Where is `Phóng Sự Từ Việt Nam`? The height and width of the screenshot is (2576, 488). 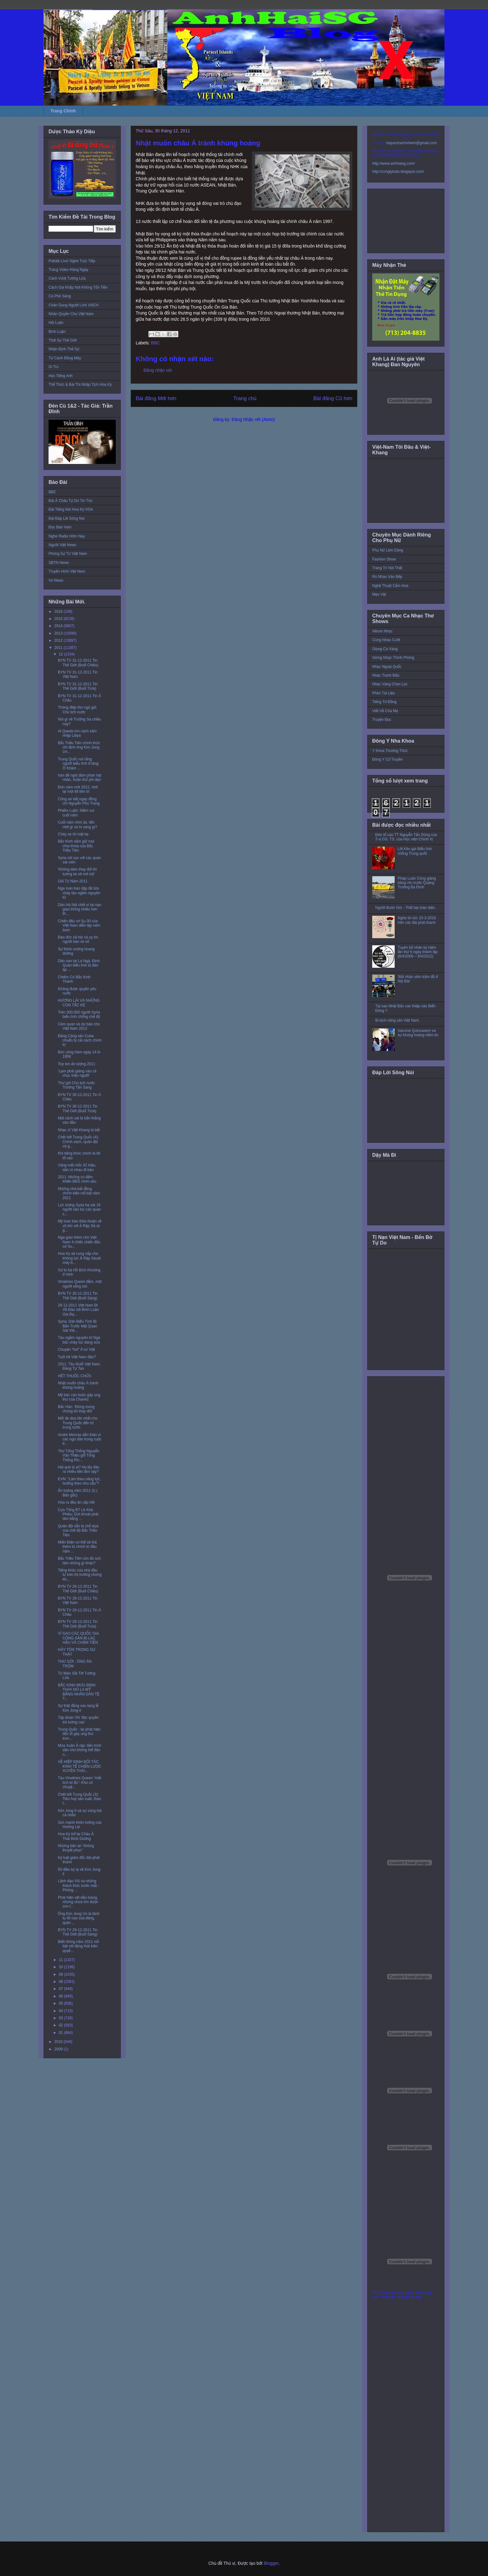 Phóng Sự Từ Việt Nam is located at coordinates (68, 553).